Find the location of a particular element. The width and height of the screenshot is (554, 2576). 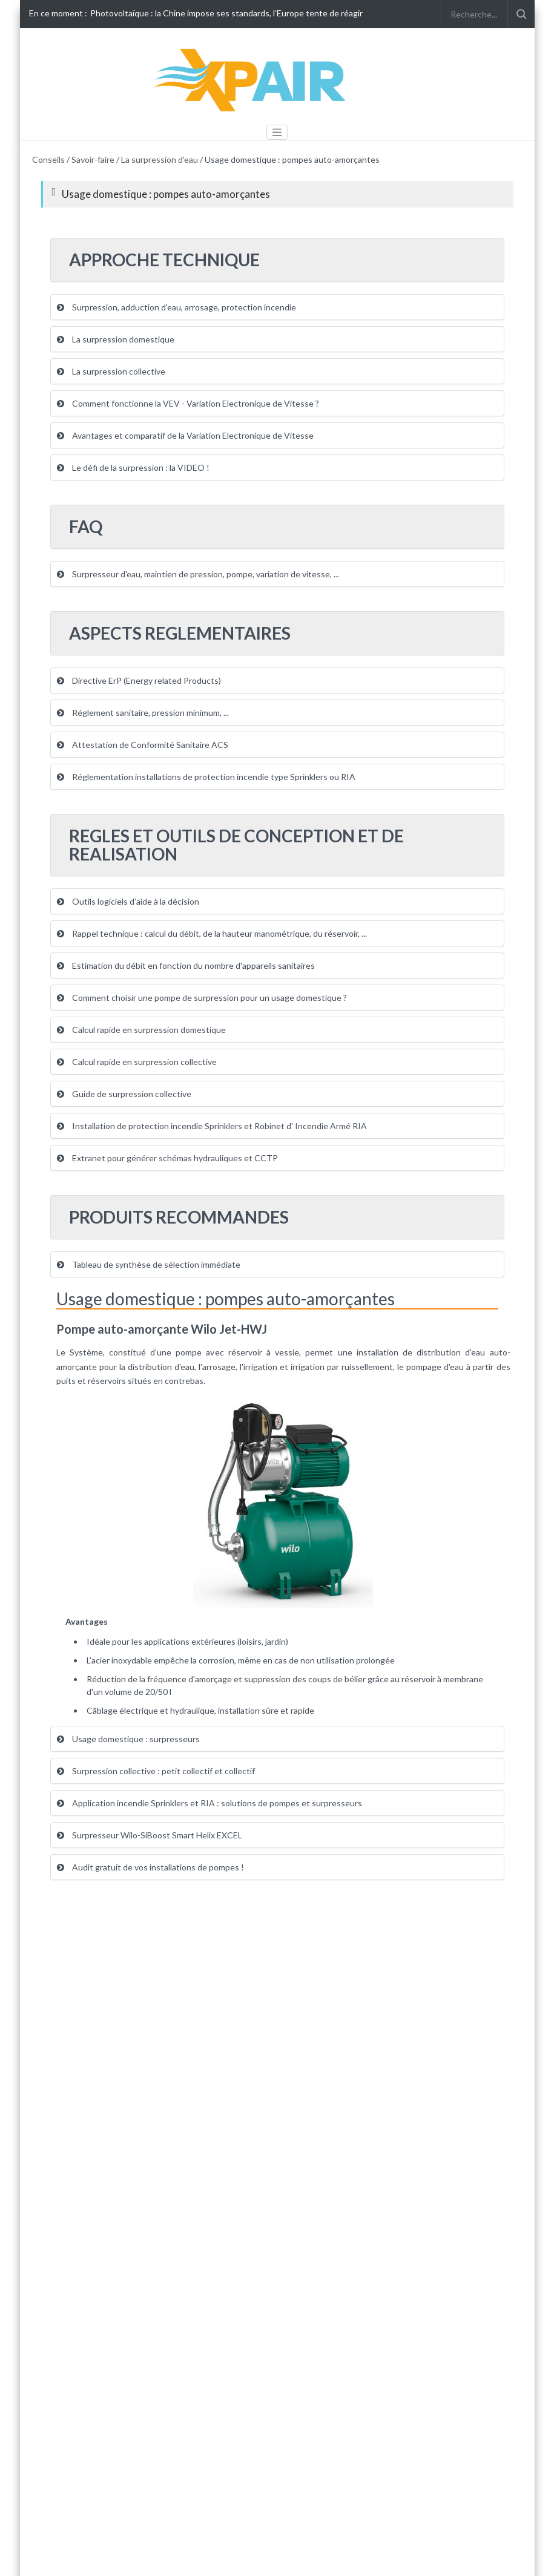

Audit gratuit de vos installations de pompes ! is located at coordinates (150, 1867).